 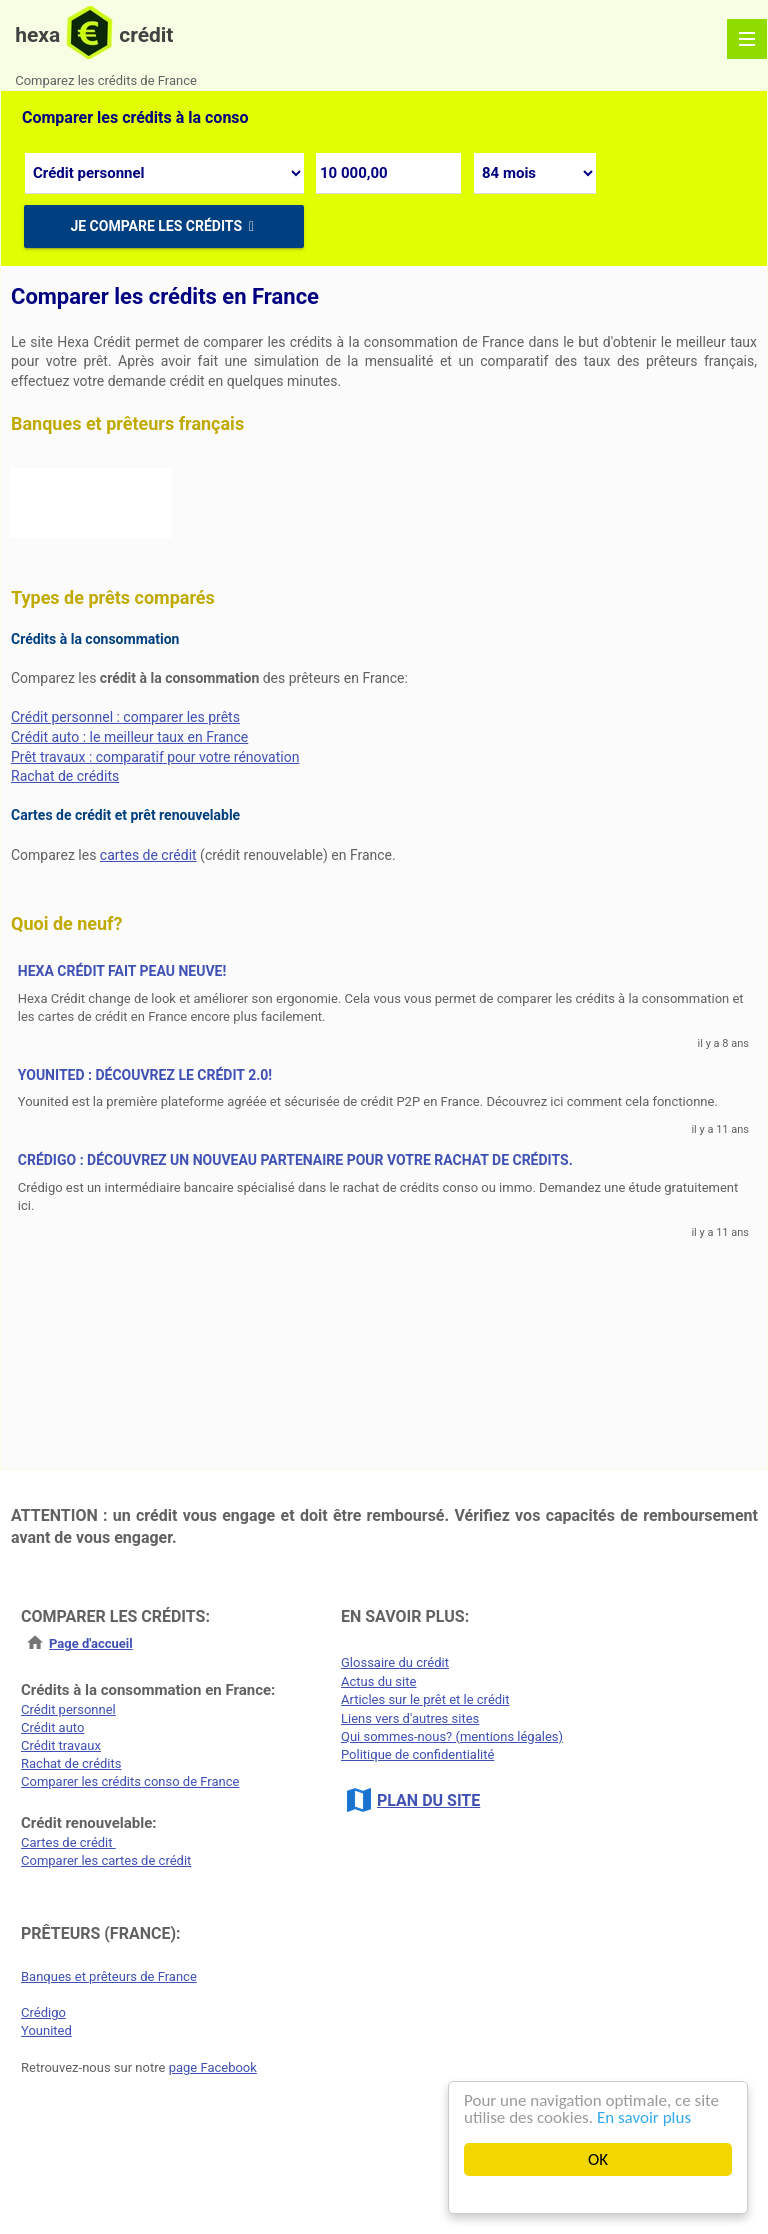 What do you see at coordinates (395, 1662) in the screenshot?
I see `Glossaire du crédit` at bounding box center [395, 1662].